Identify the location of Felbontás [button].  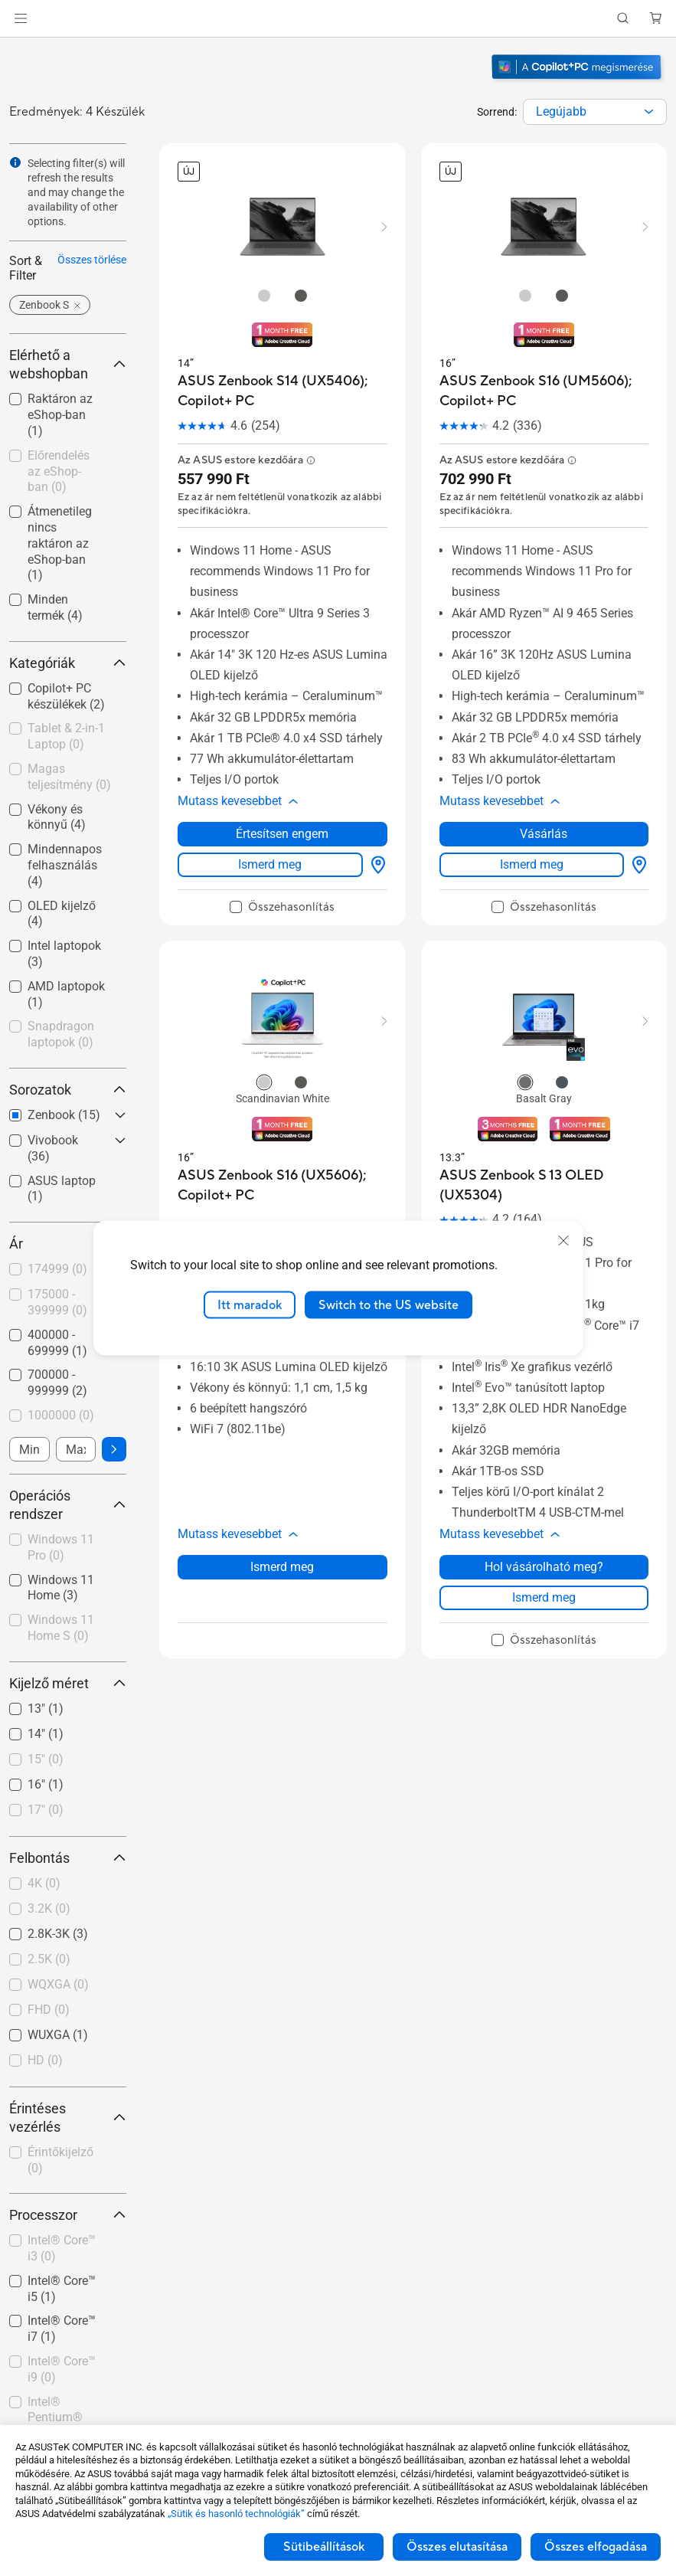
(67, 1858).